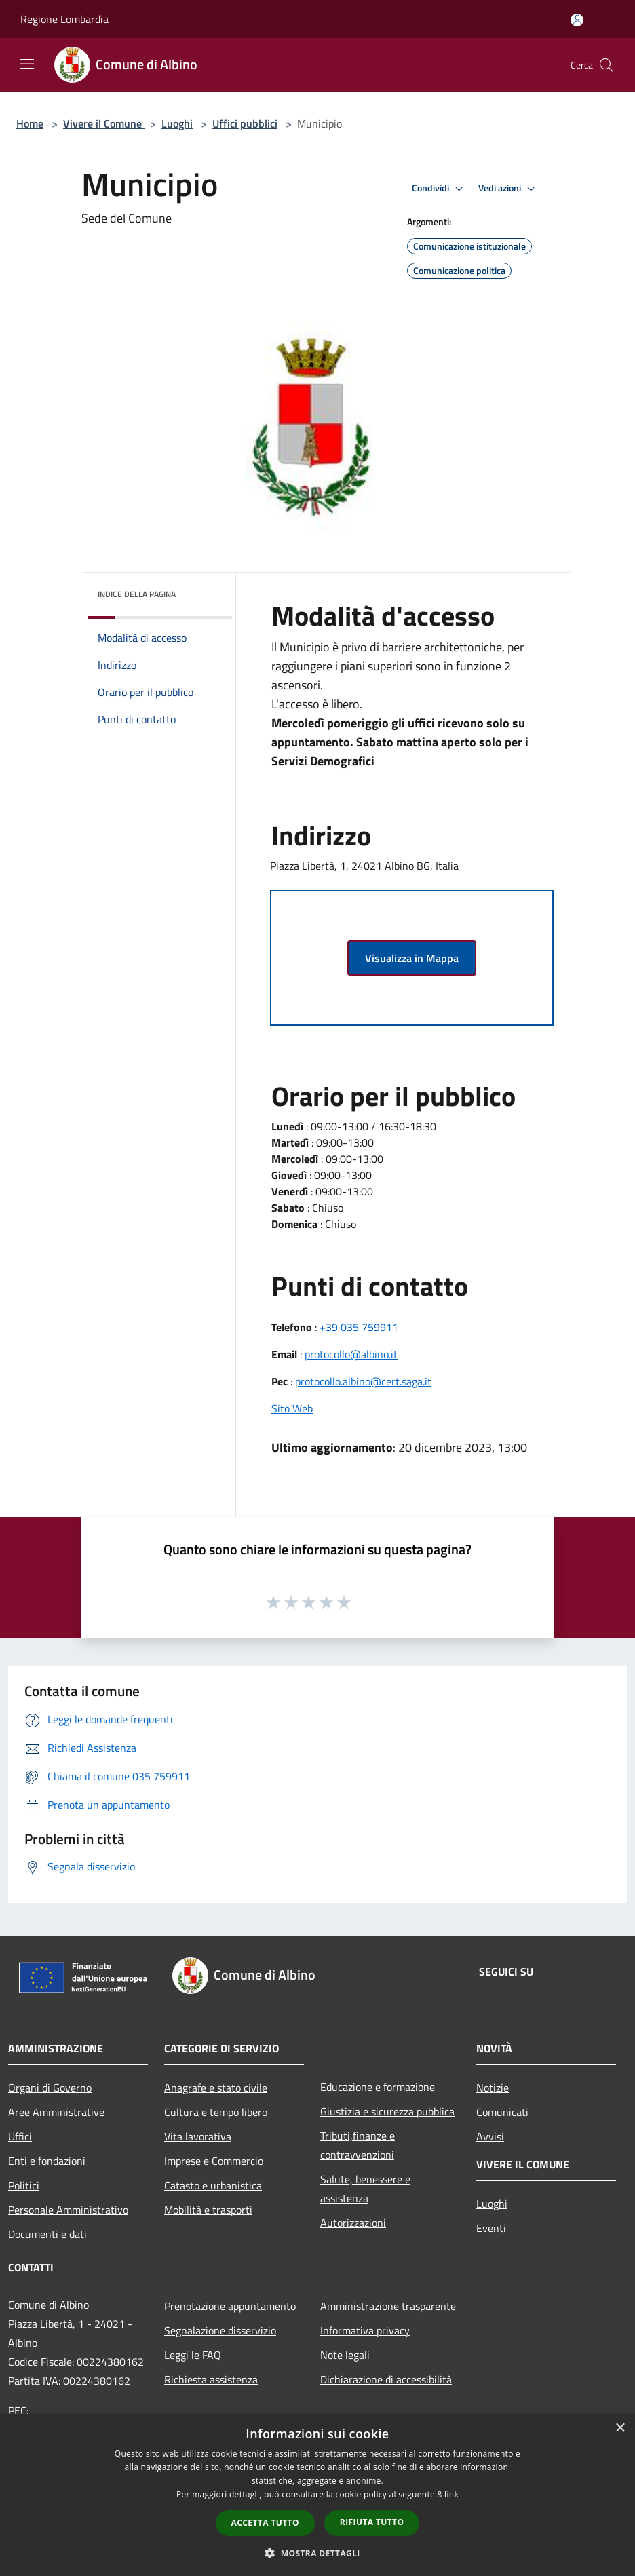  Describe the element at coordinates (20, 2136) in the screenshot. I see `Uffici` at that location.